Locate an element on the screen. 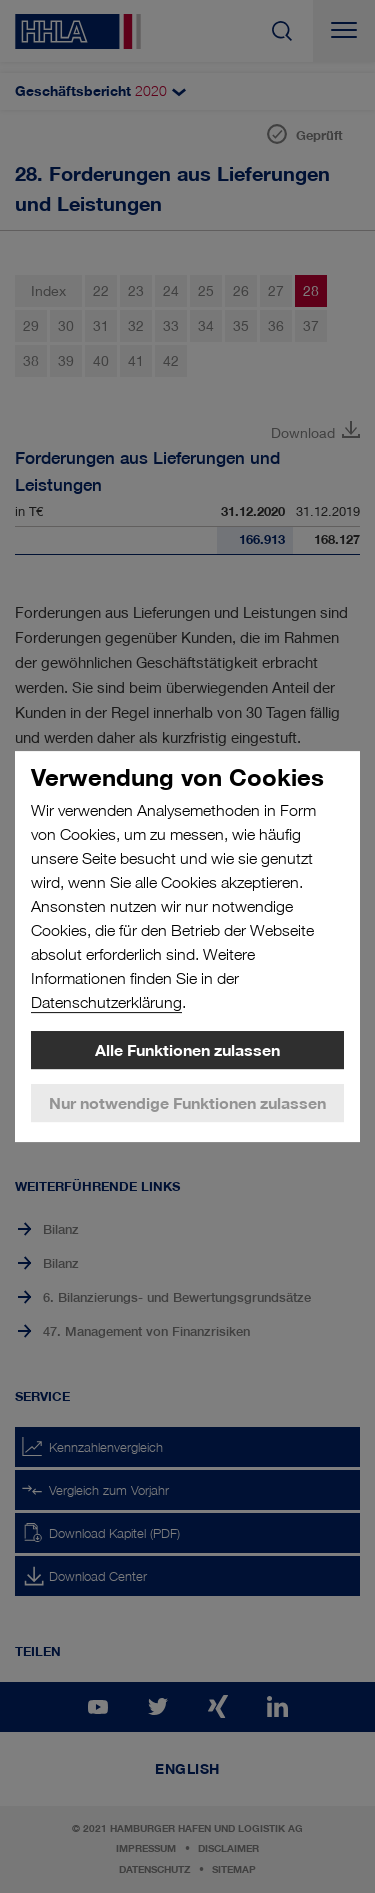  Nur notwendige Funktionen zulassen is located at coordinates (187, 1103).